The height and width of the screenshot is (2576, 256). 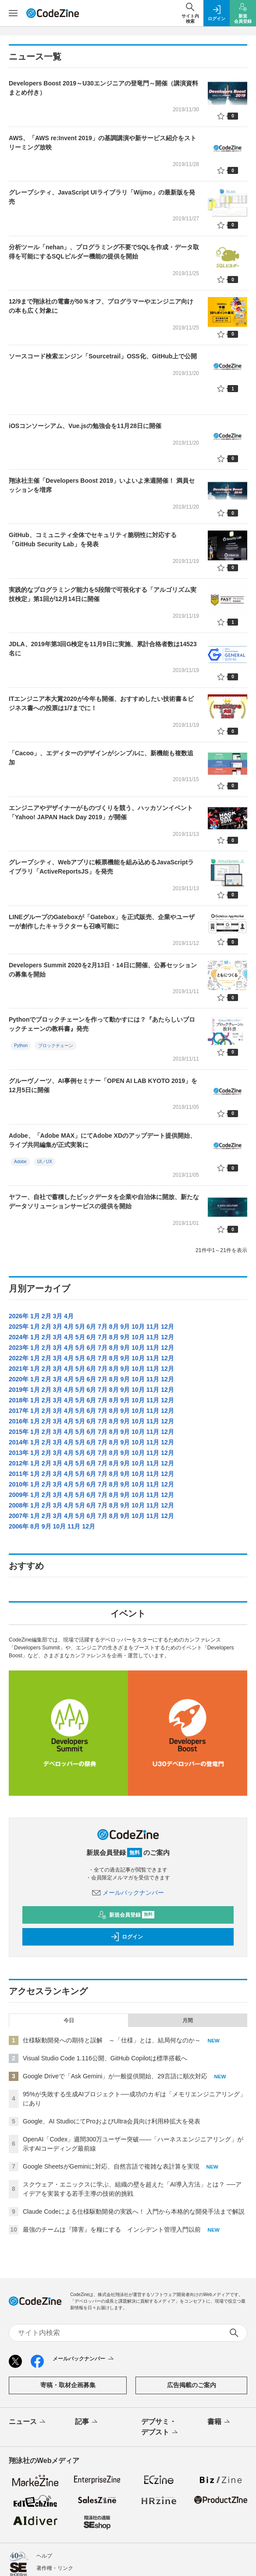 What do you see at coordinates (13, 13) in the screenshot?
I see `[メニューを開く]` at bounding box center [13, 13].